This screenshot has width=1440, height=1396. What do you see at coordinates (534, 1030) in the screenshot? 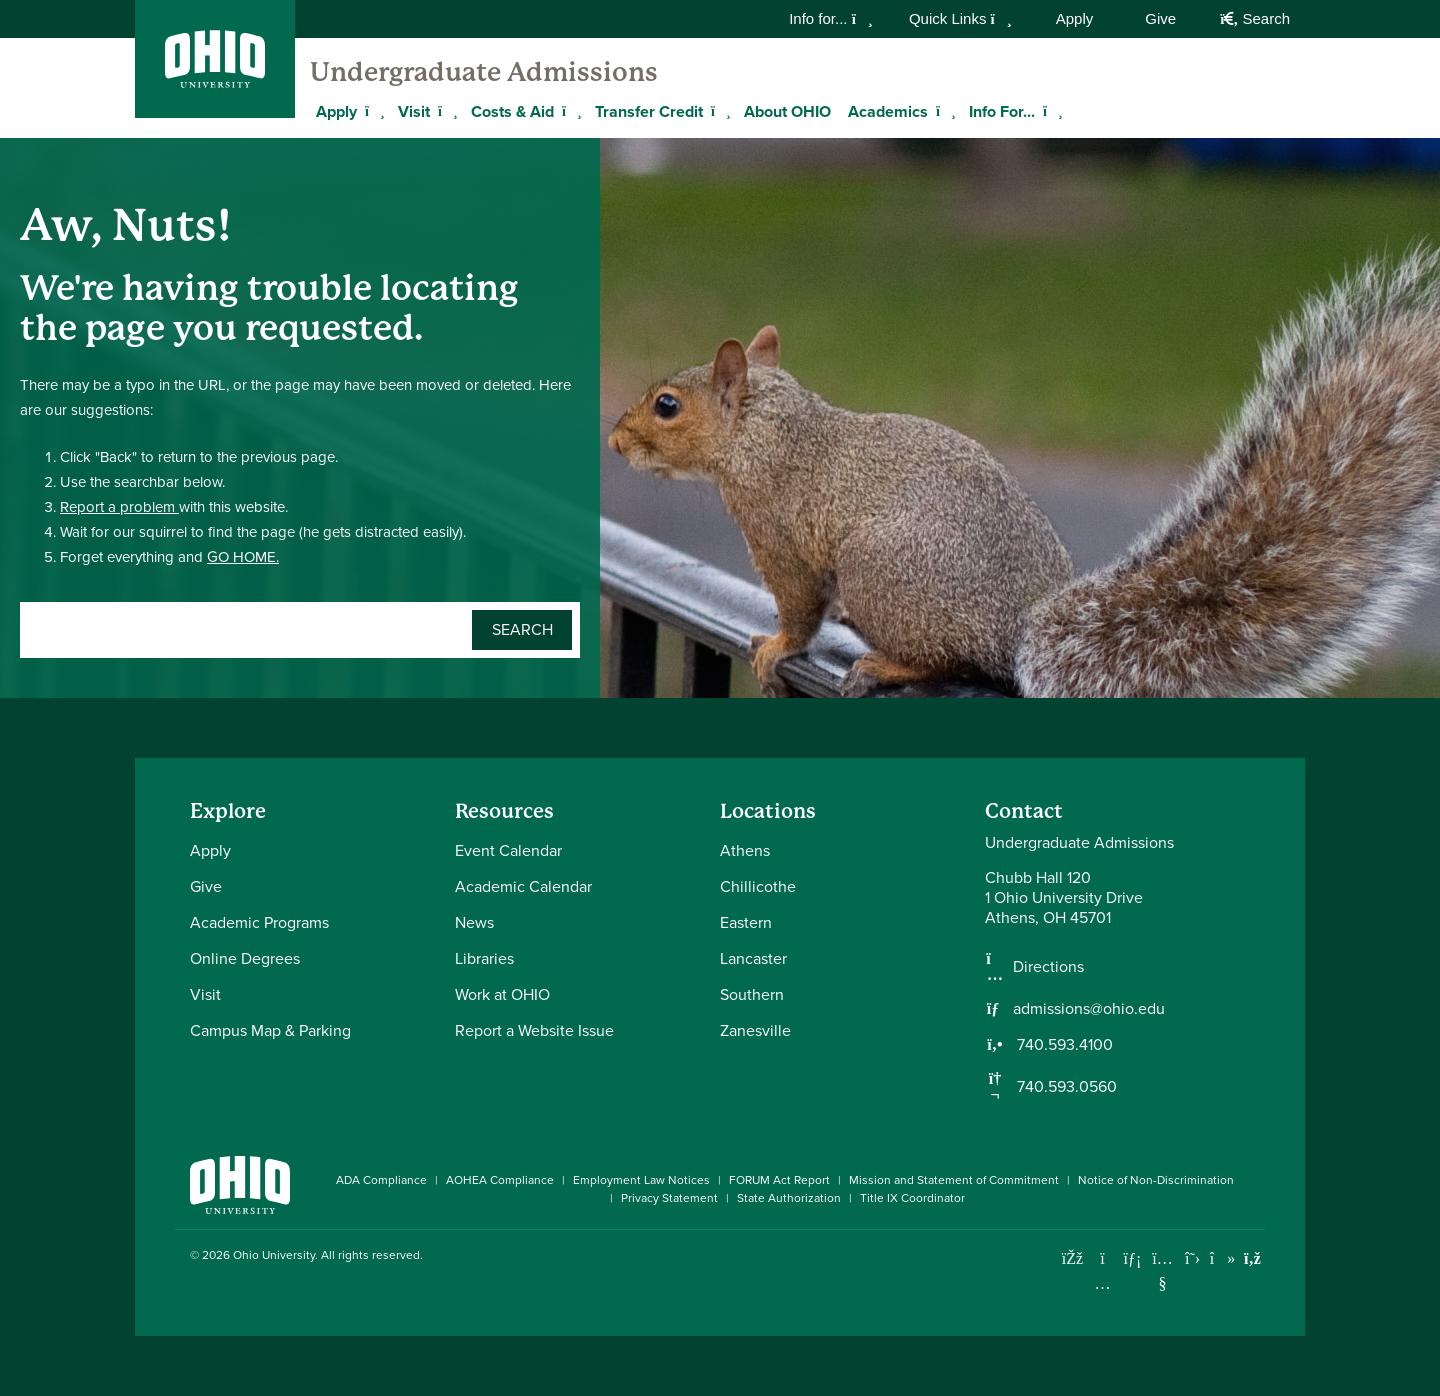
I see `Report a Website Issue` at bounding box center [534, 1030].